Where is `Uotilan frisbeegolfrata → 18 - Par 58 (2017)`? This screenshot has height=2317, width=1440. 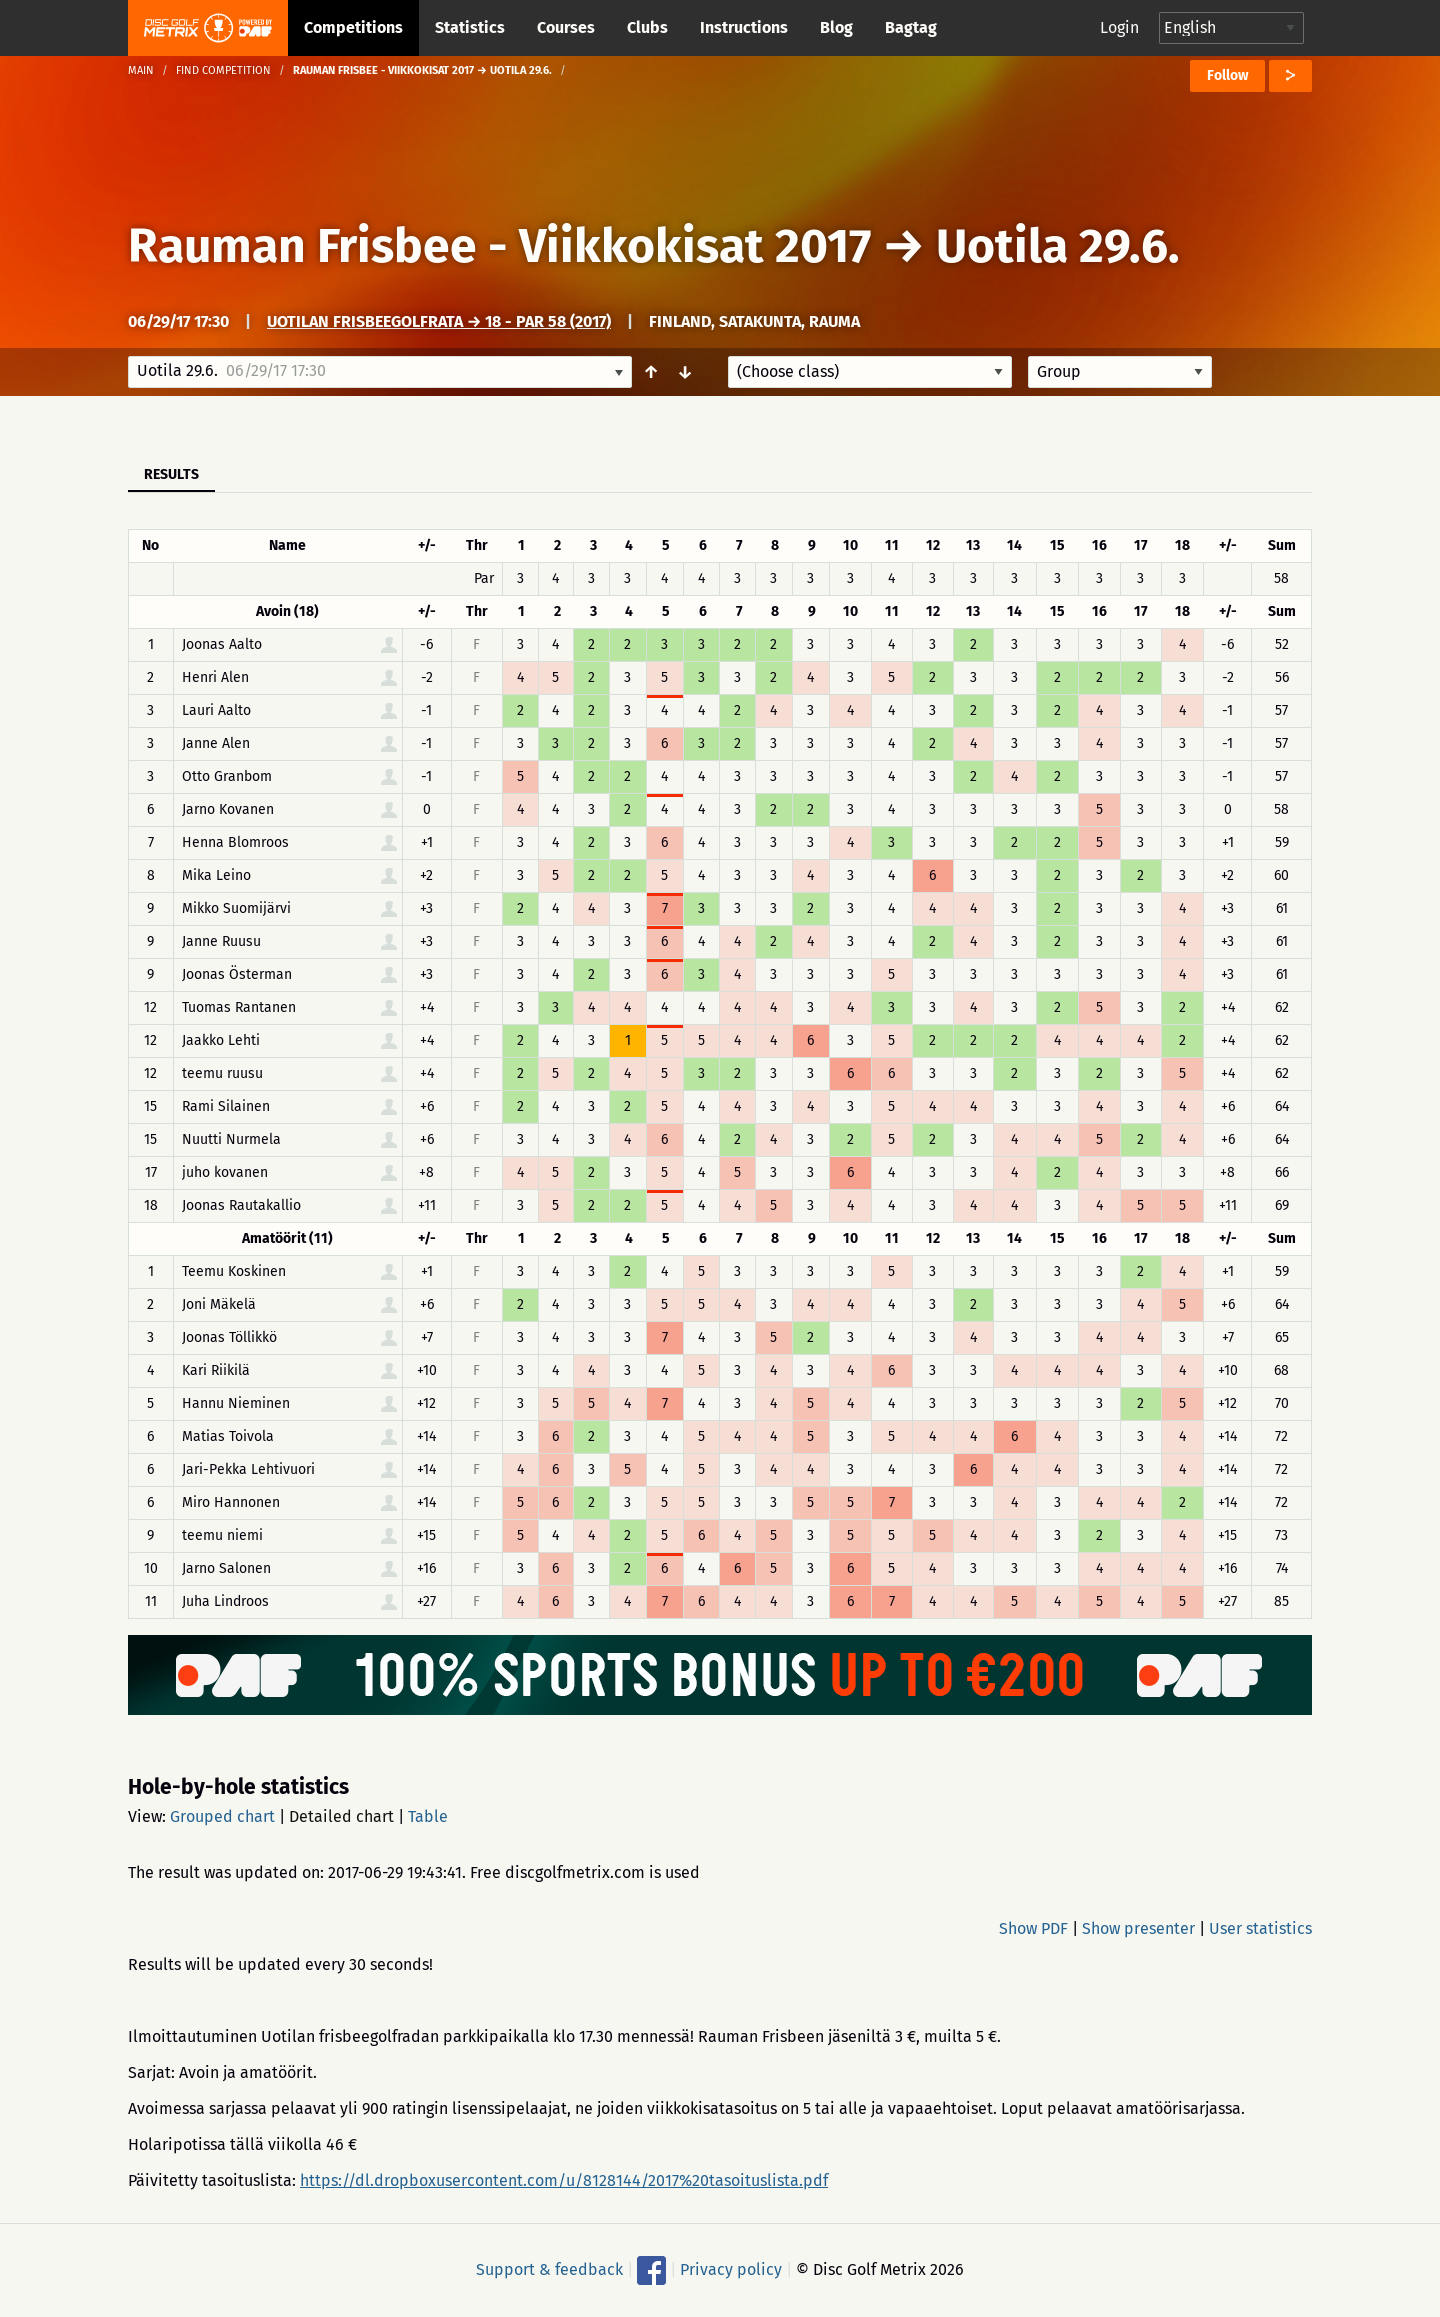
Uotilan frisbeegolfrata → 18 - Par 58 (2017) is located at coordinates (439, 321).